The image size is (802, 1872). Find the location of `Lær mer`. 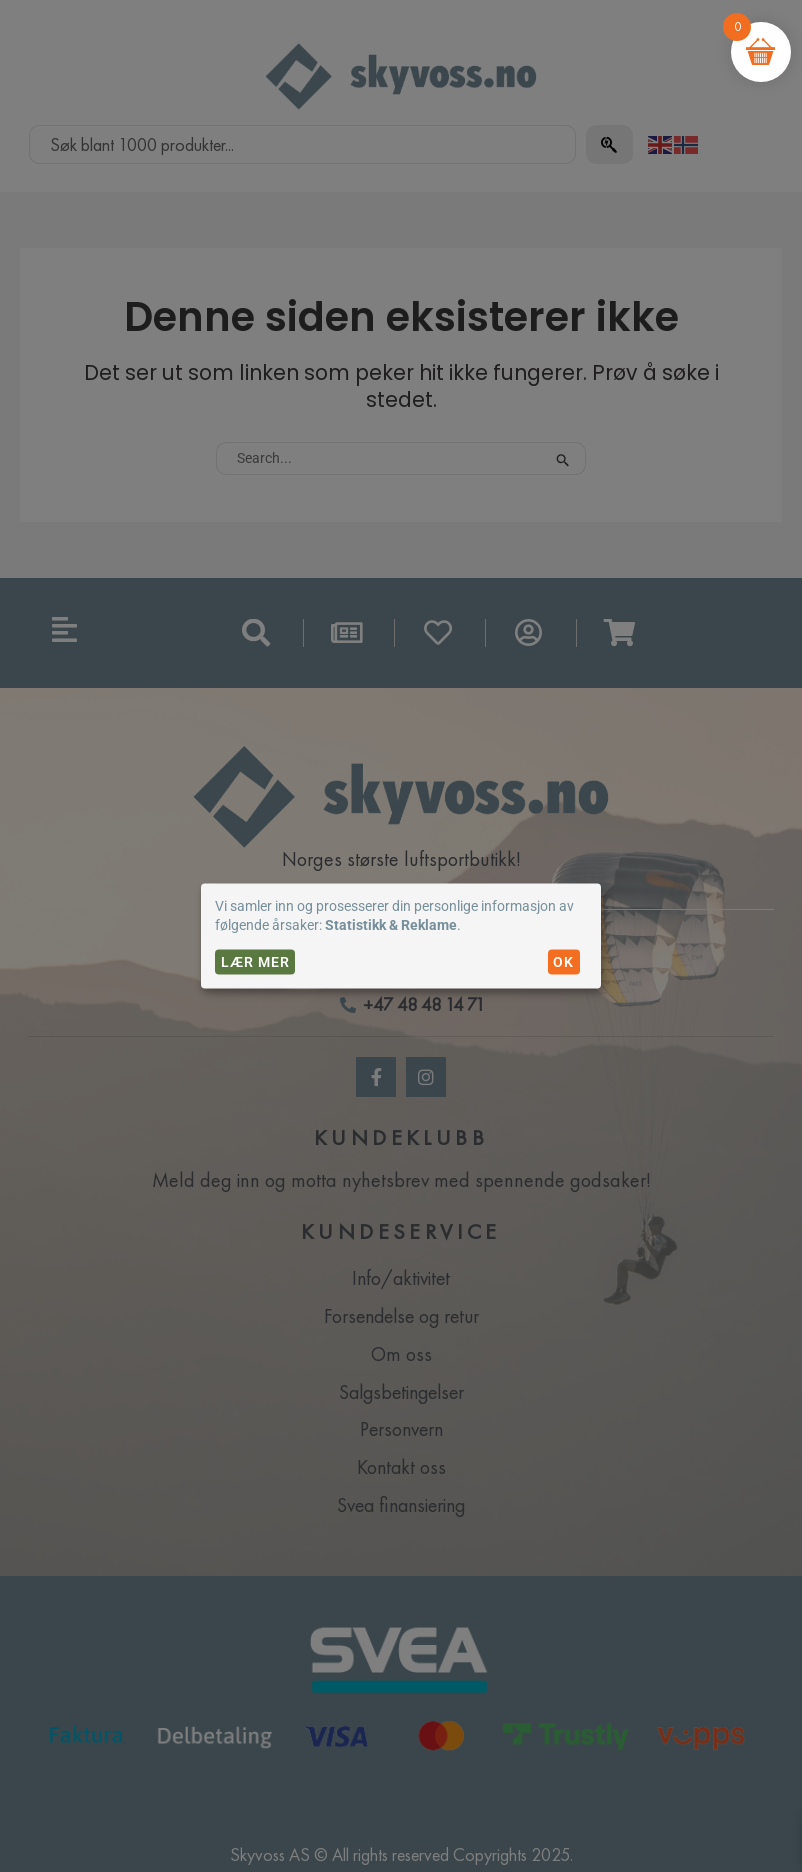

Lær mer is located at coordinates (255, 962).